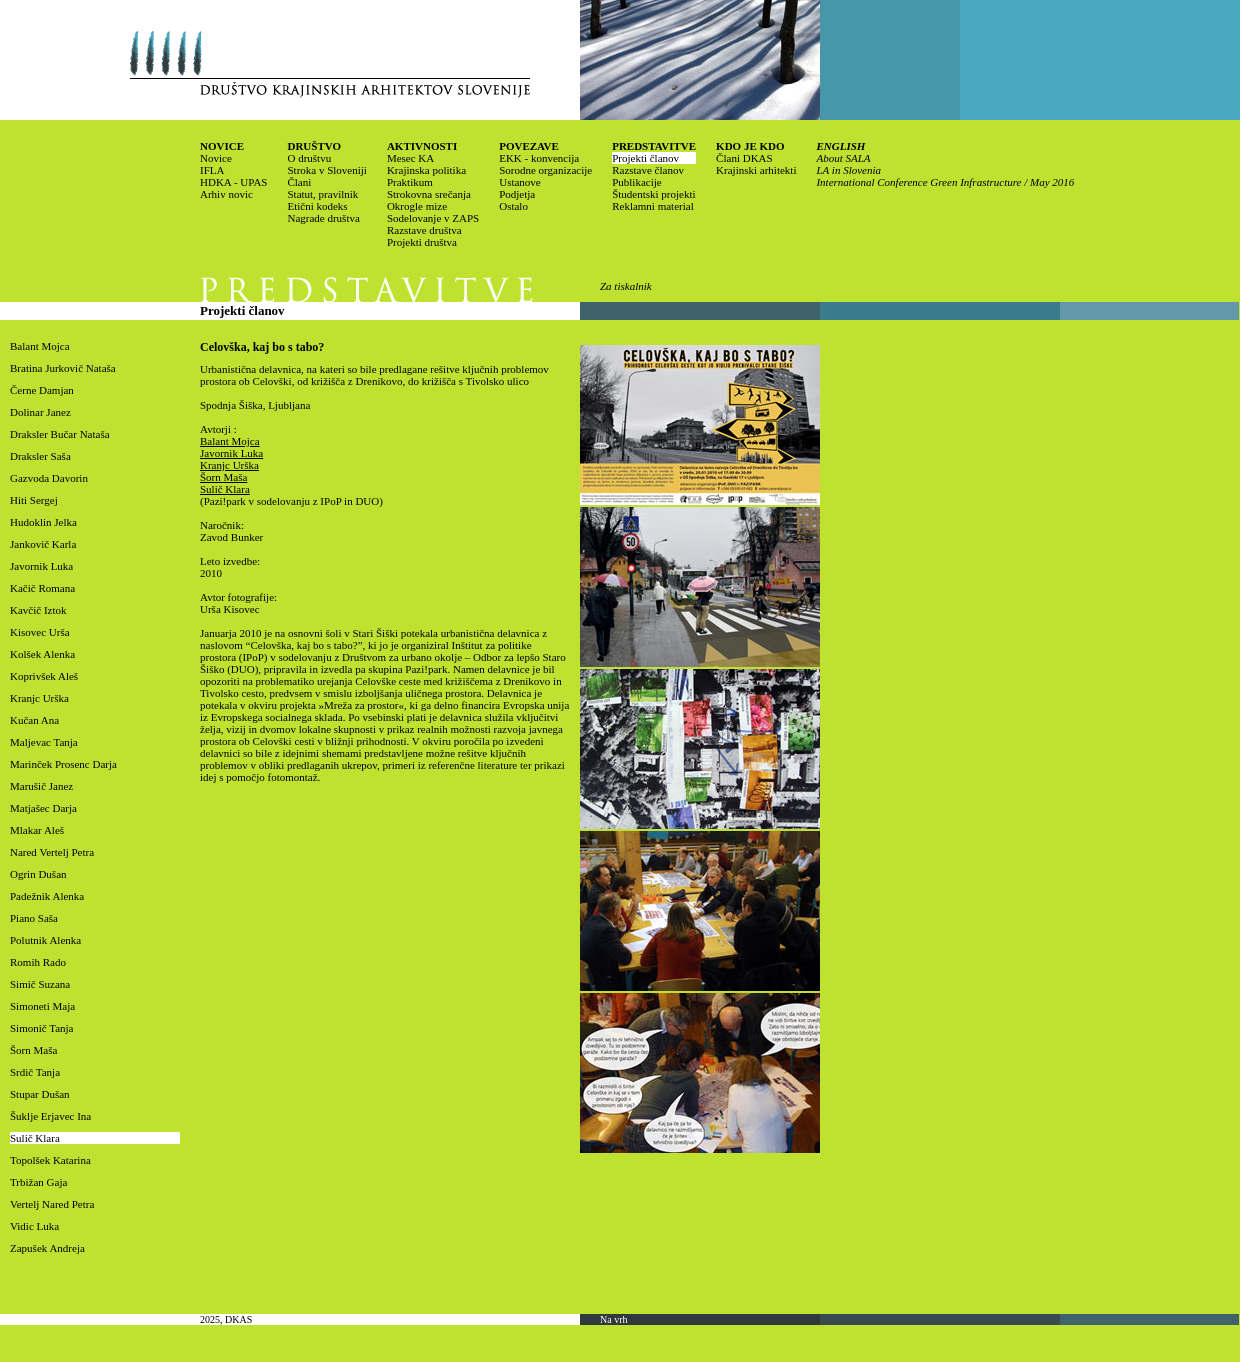 The image size is (1240, 1362). Describe the element at coordinates (35, 1138) in the screenshot. I see `Sulič Klara` at that location.